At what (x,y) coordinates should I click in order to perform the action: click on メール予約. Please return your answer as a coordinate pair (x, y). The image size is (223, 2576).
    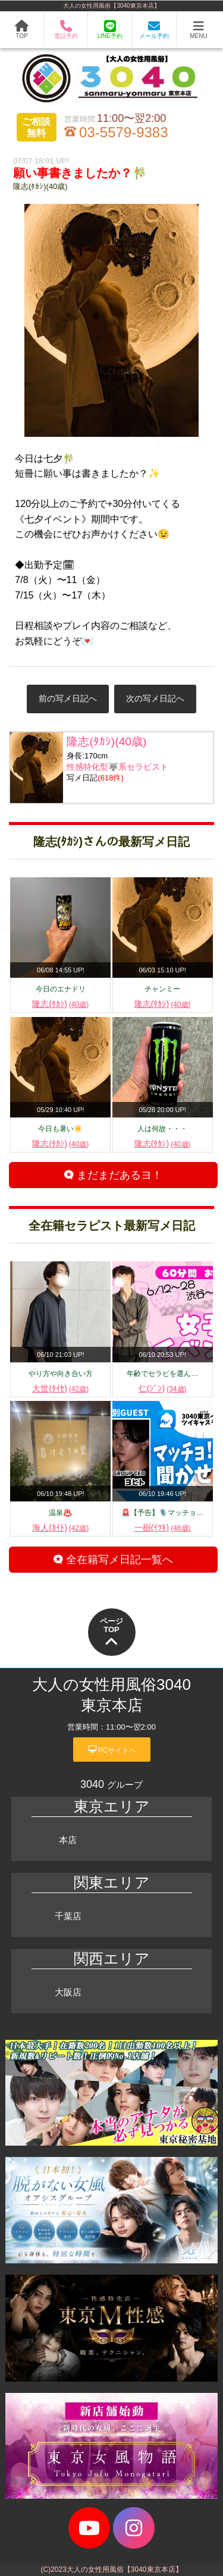
    Looking at the image, I should click on (154, 29).